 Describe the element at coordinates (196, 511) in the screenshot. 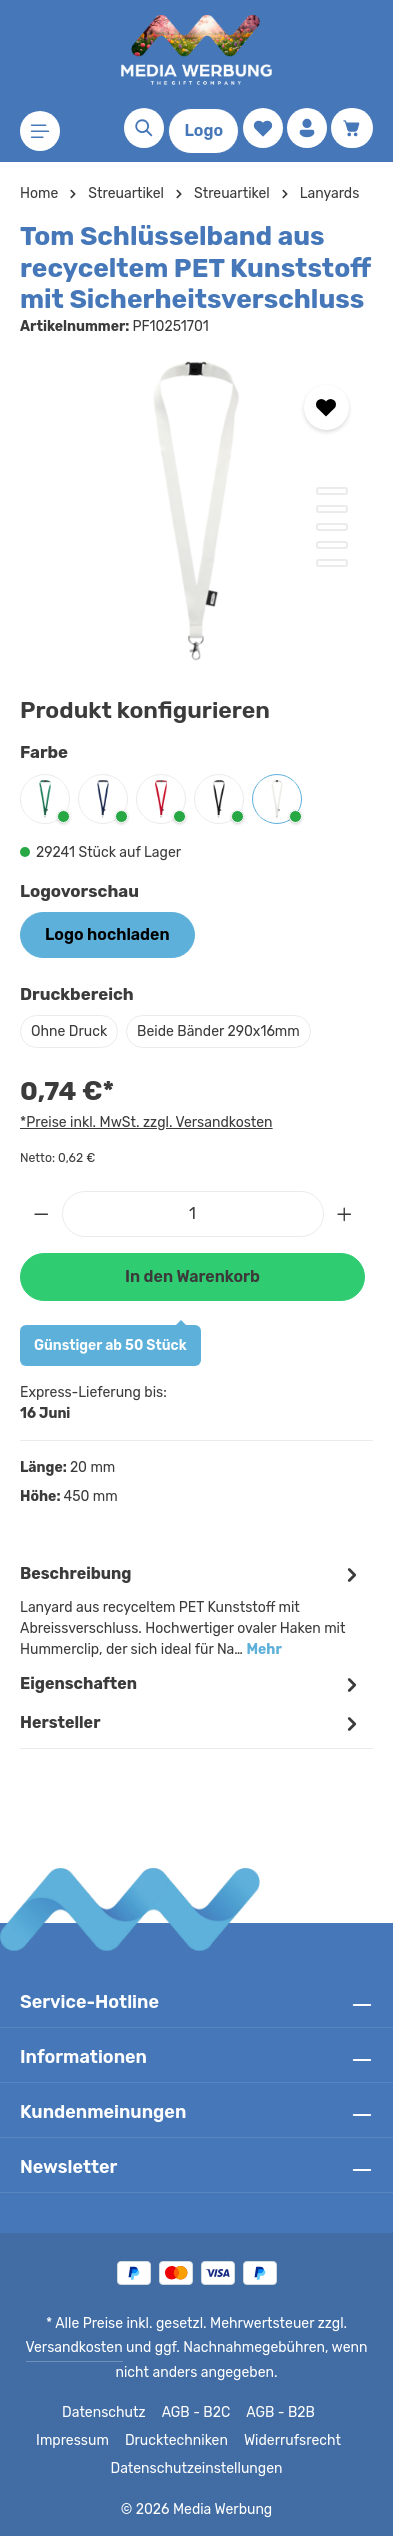

I see `[region]` at that location.